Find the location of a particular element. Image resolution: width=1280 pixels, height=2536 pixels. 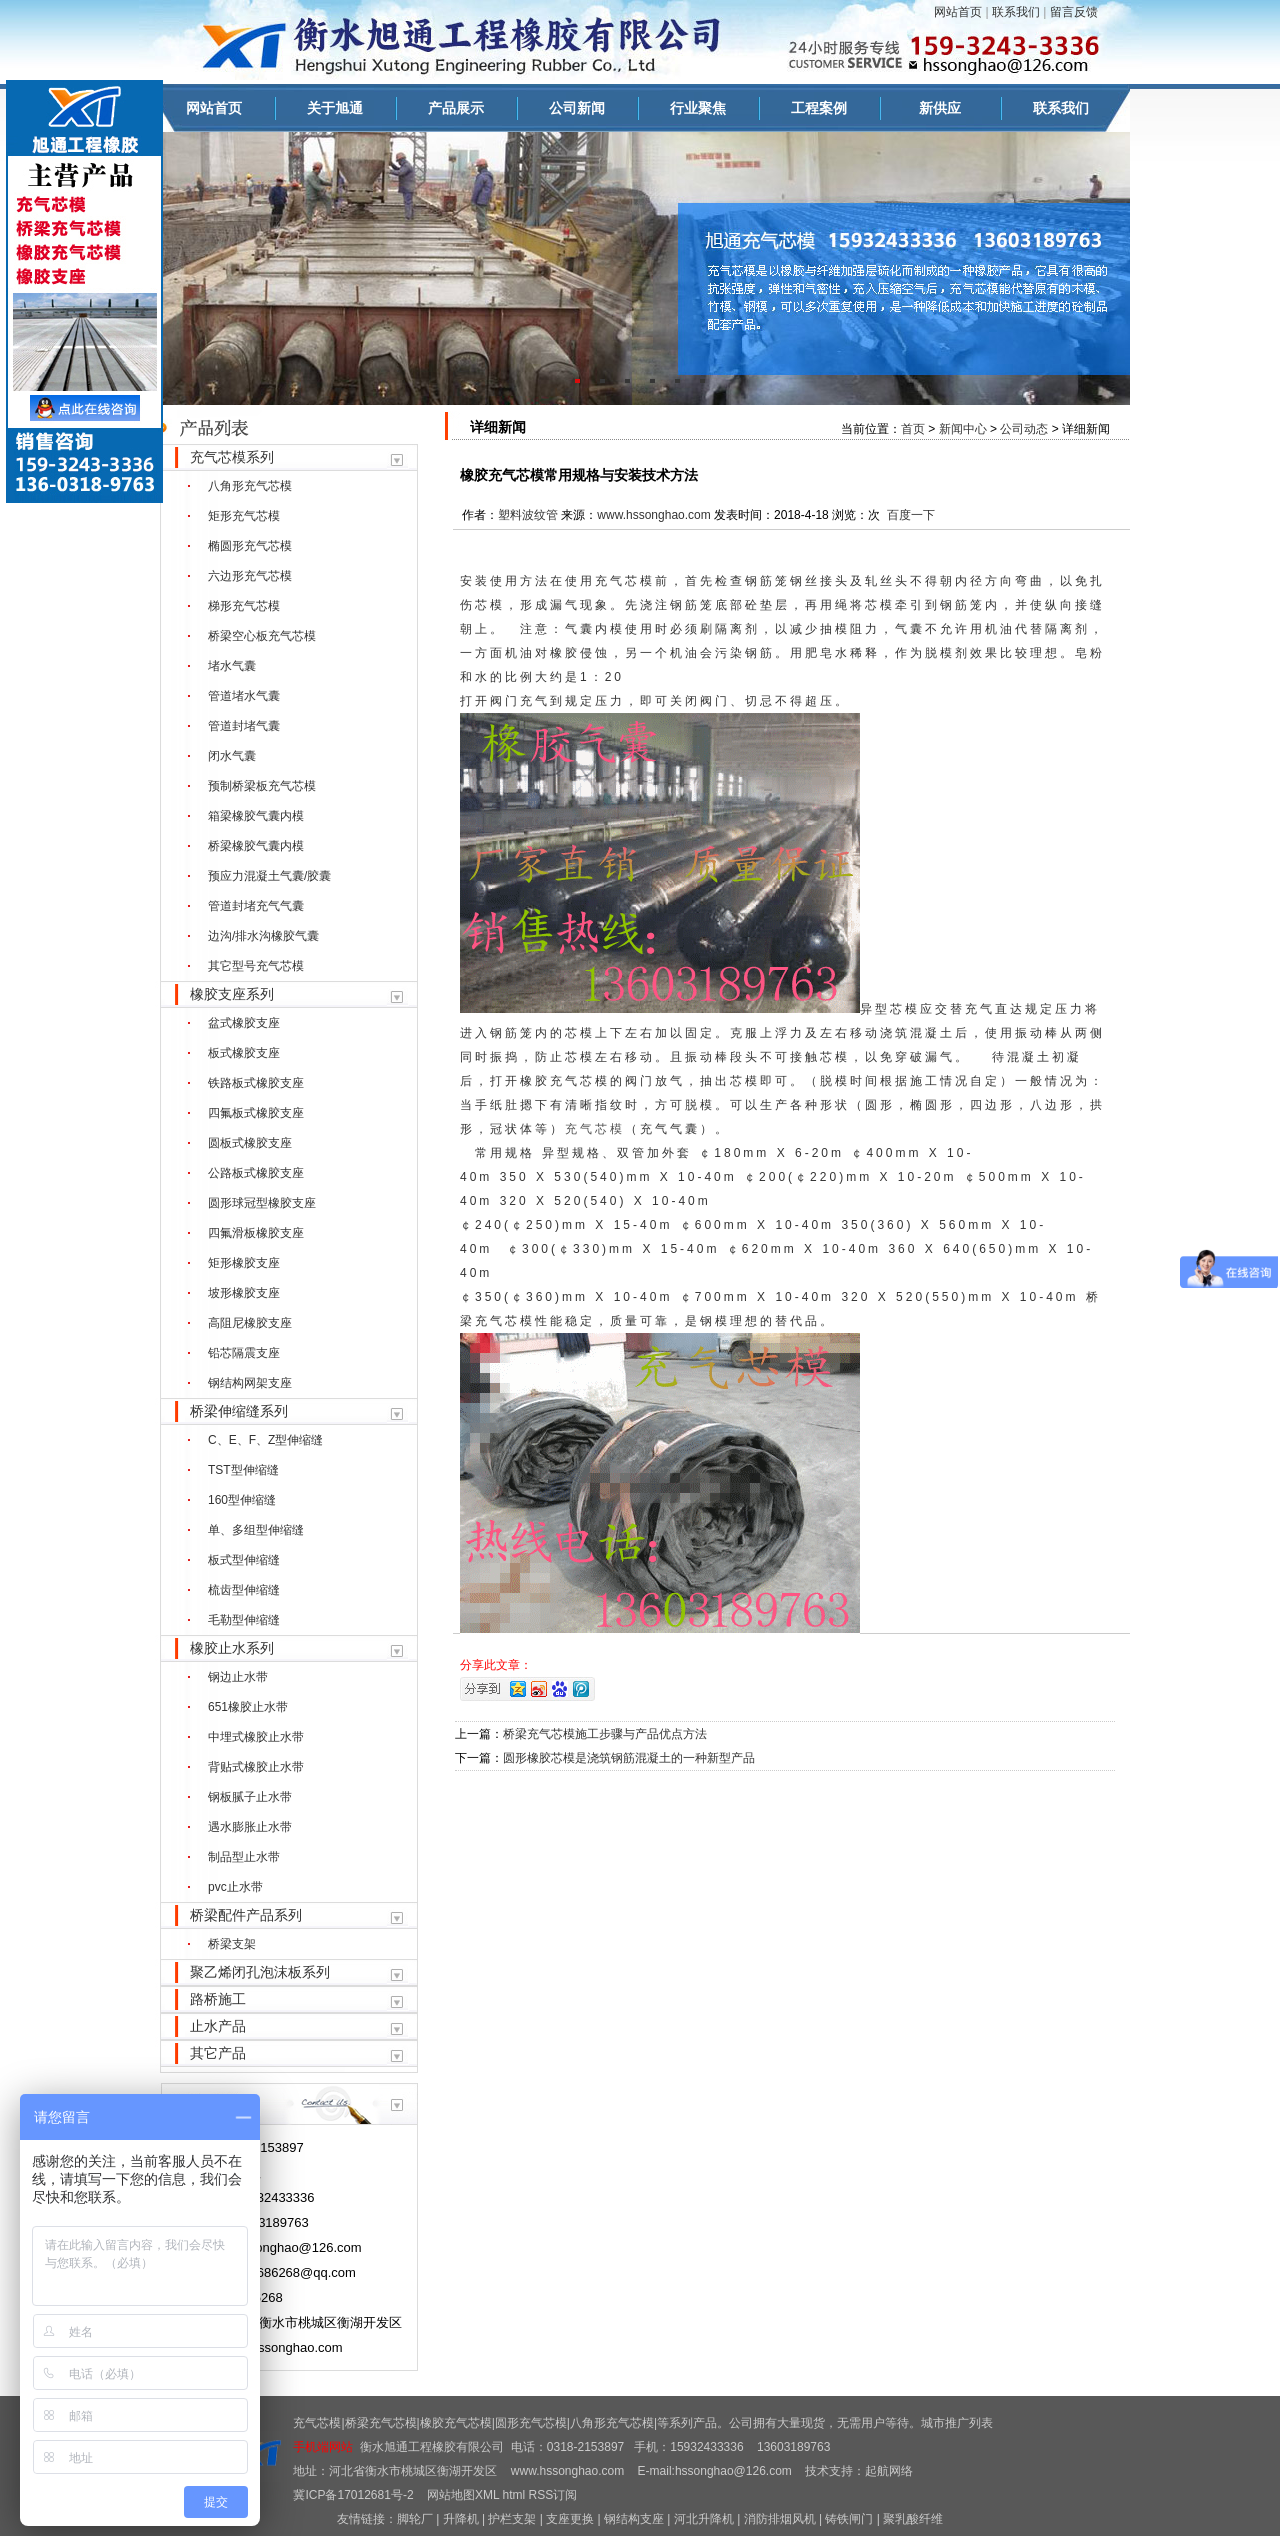

首页 is located at coordinates (913, 429).